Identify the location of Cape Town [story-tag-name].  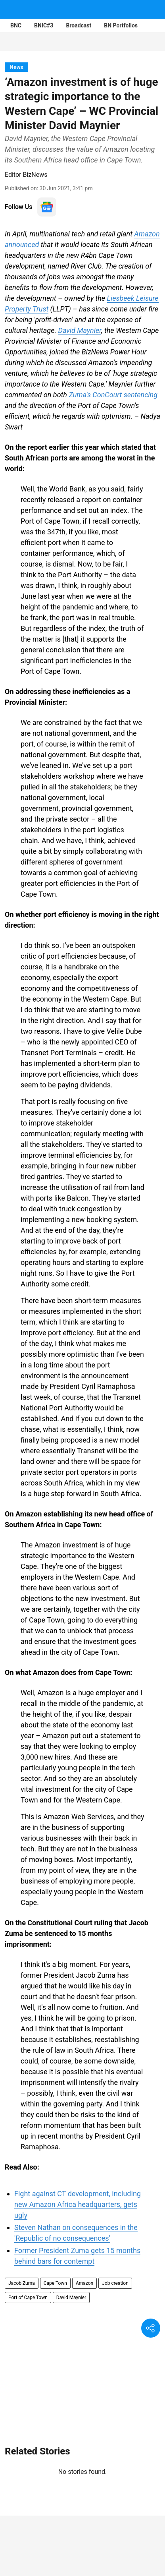
(55, 2283).